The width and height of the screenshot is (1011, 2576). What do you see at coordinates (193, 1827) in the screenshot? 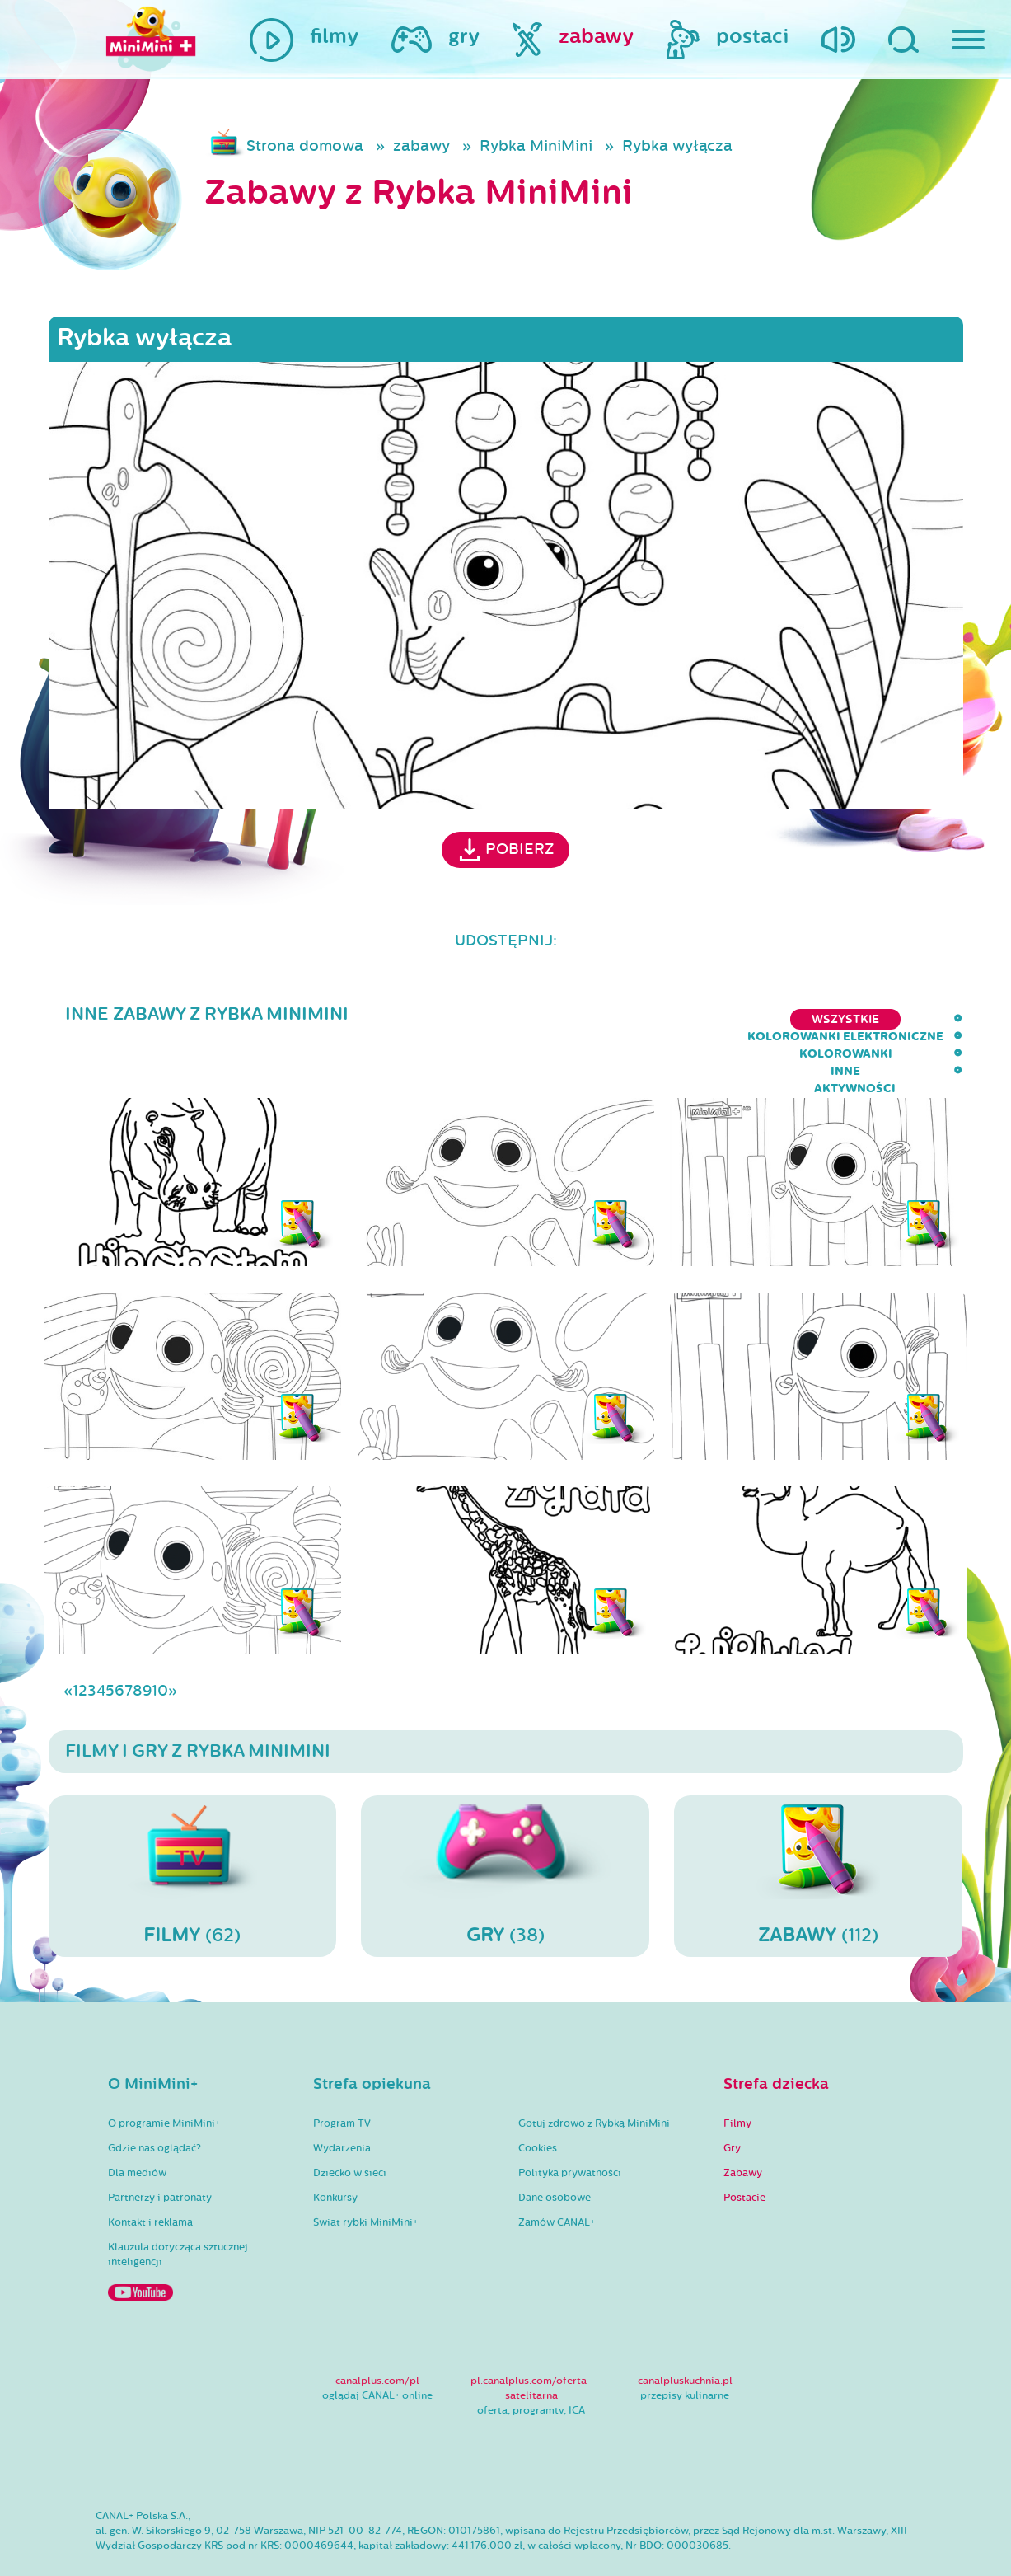
I see `(62)` at bounding box center [193, 1827].